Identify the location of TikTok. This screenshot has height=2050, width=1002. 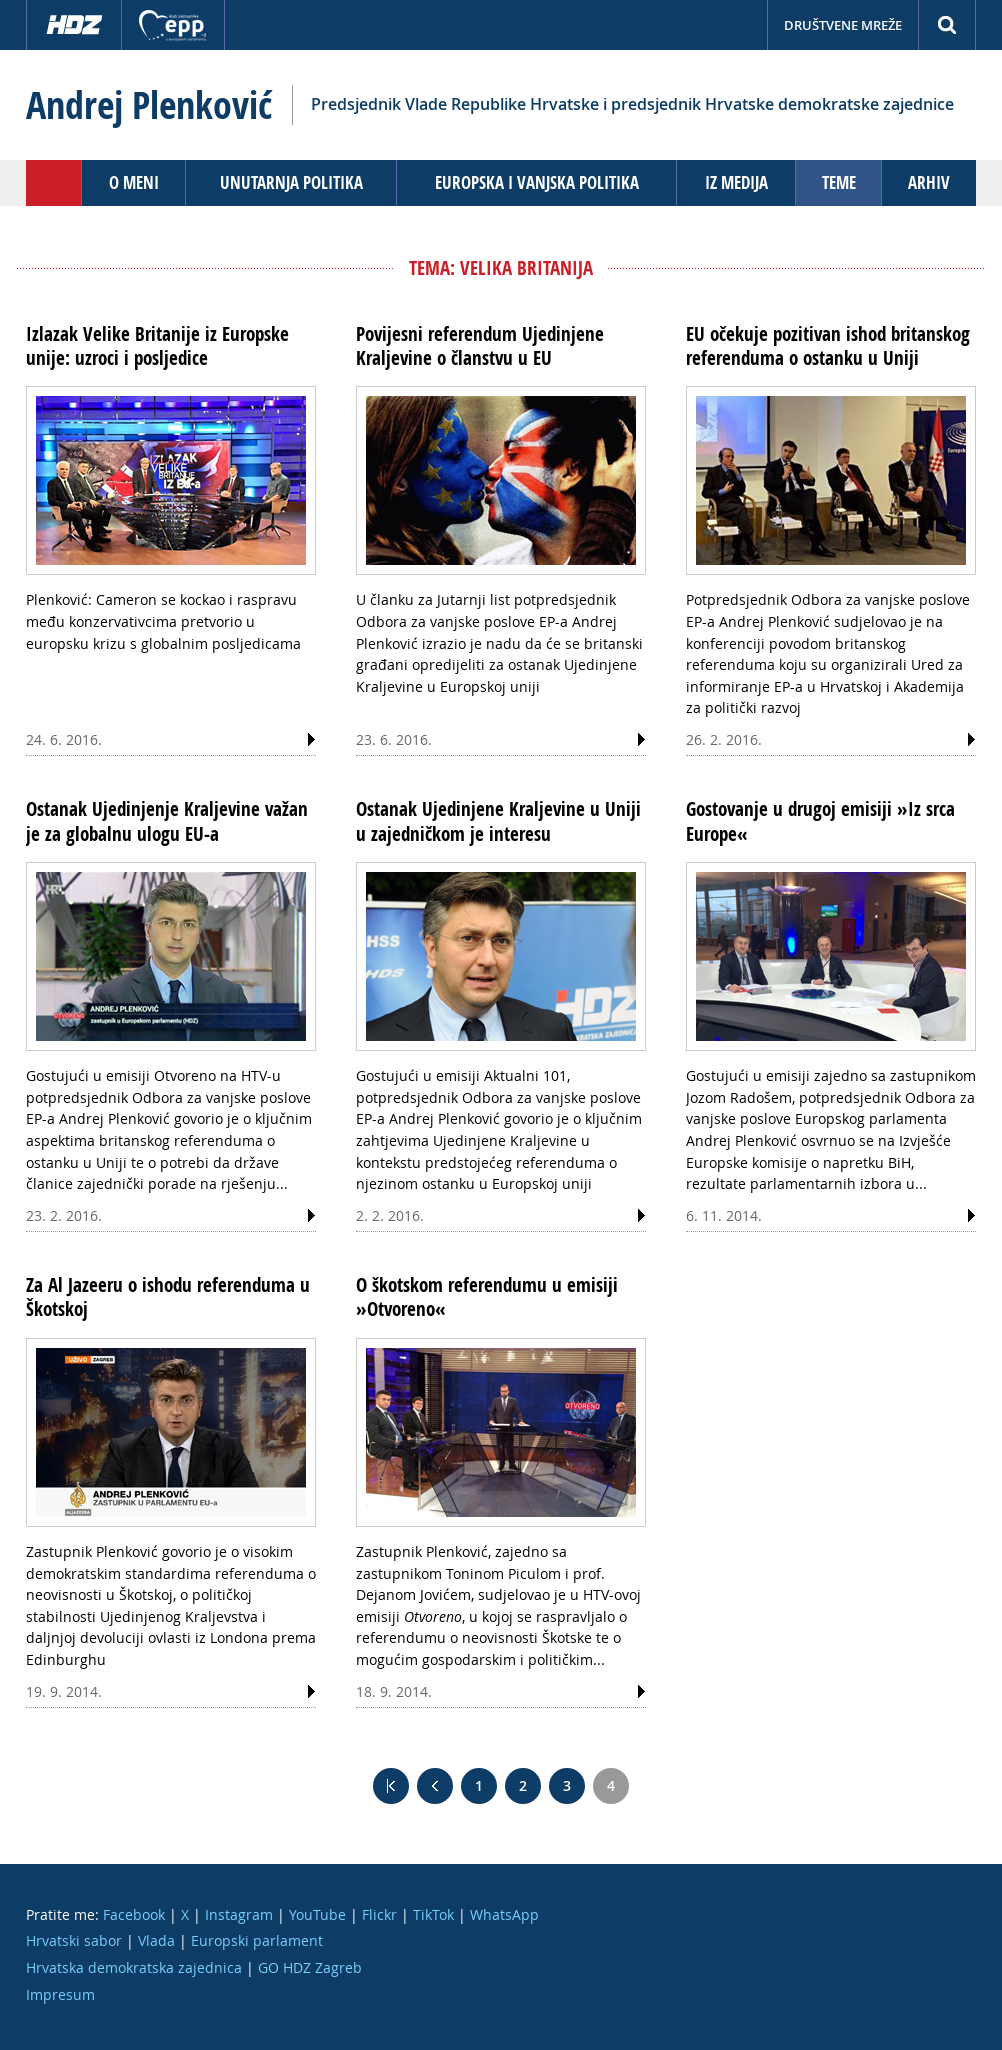
(433, 1914).